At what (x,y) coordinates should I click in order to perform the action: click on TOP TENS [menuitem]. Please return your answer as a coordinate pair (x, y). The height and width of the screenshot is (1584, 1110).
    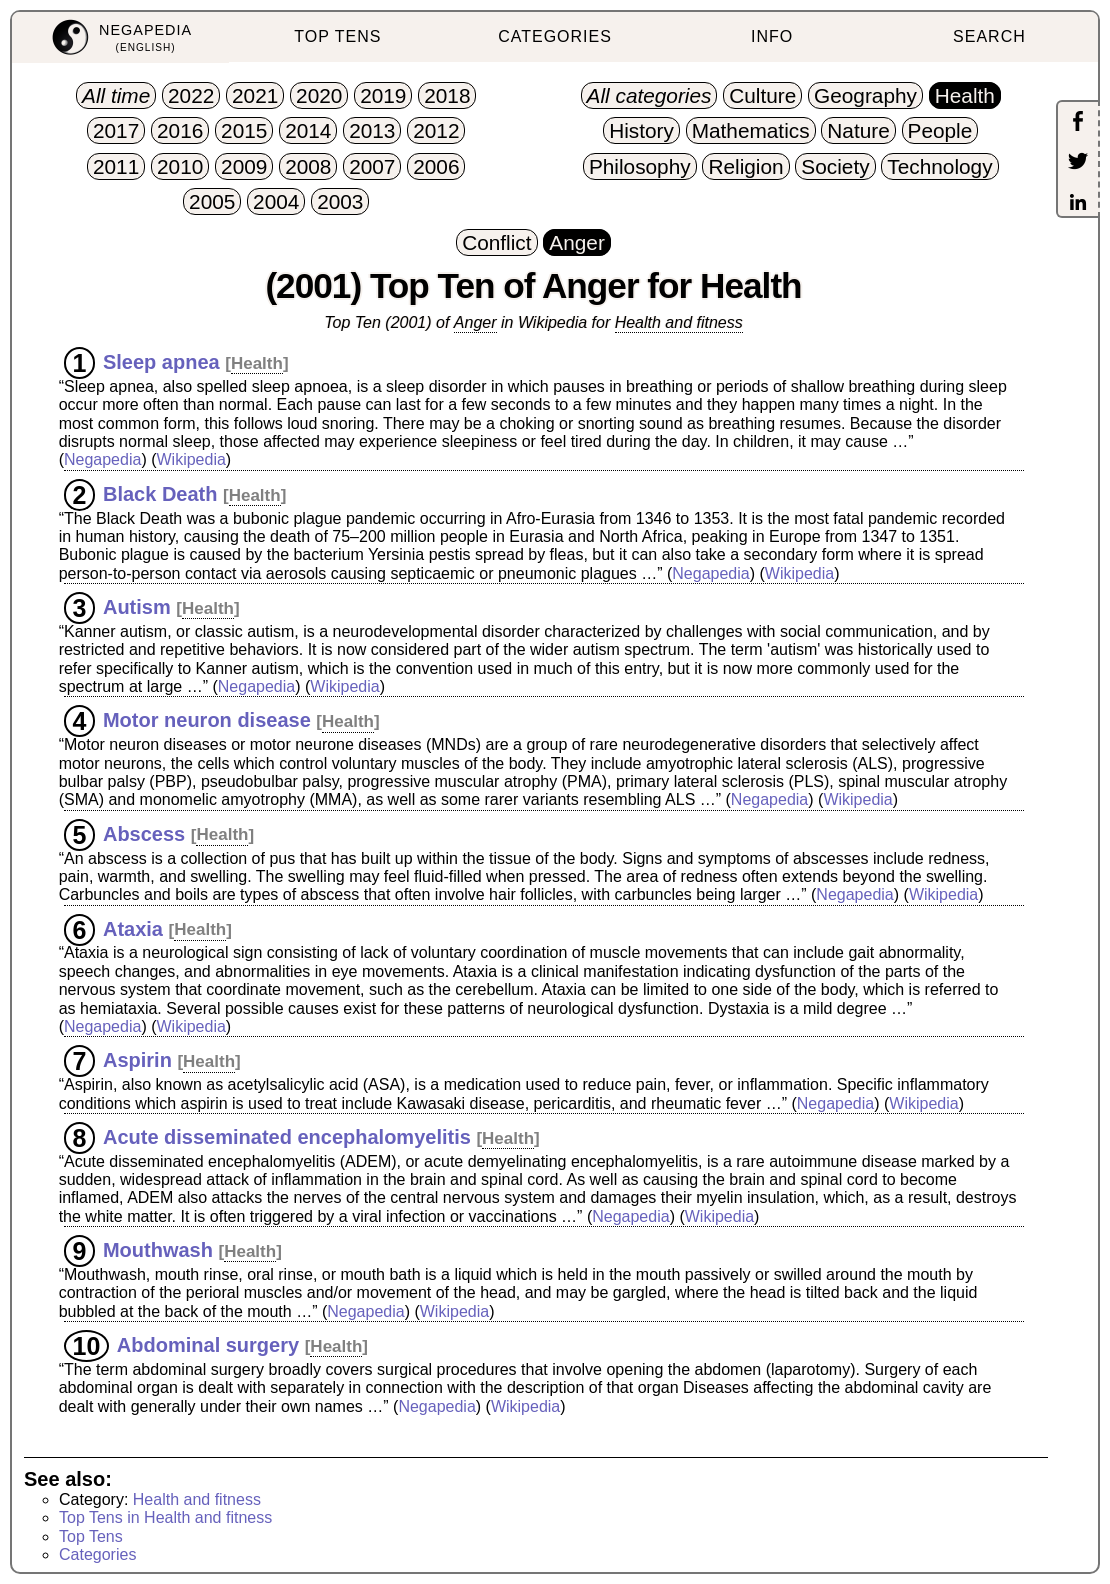
    Looking at the image, I should click on (337, 36).